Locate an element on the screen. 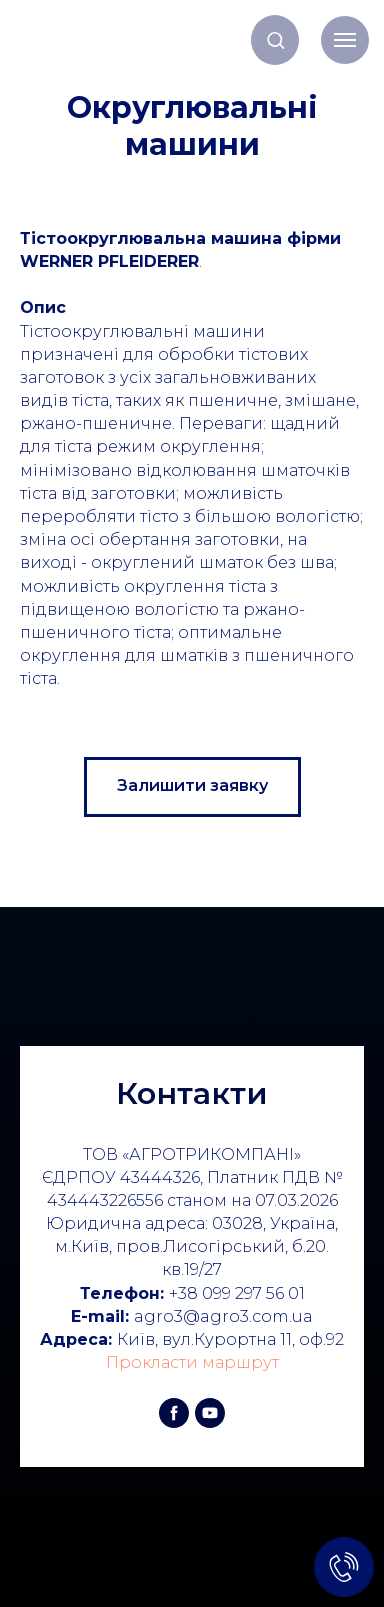  [youtube] is located at coordinates (210, 1413).